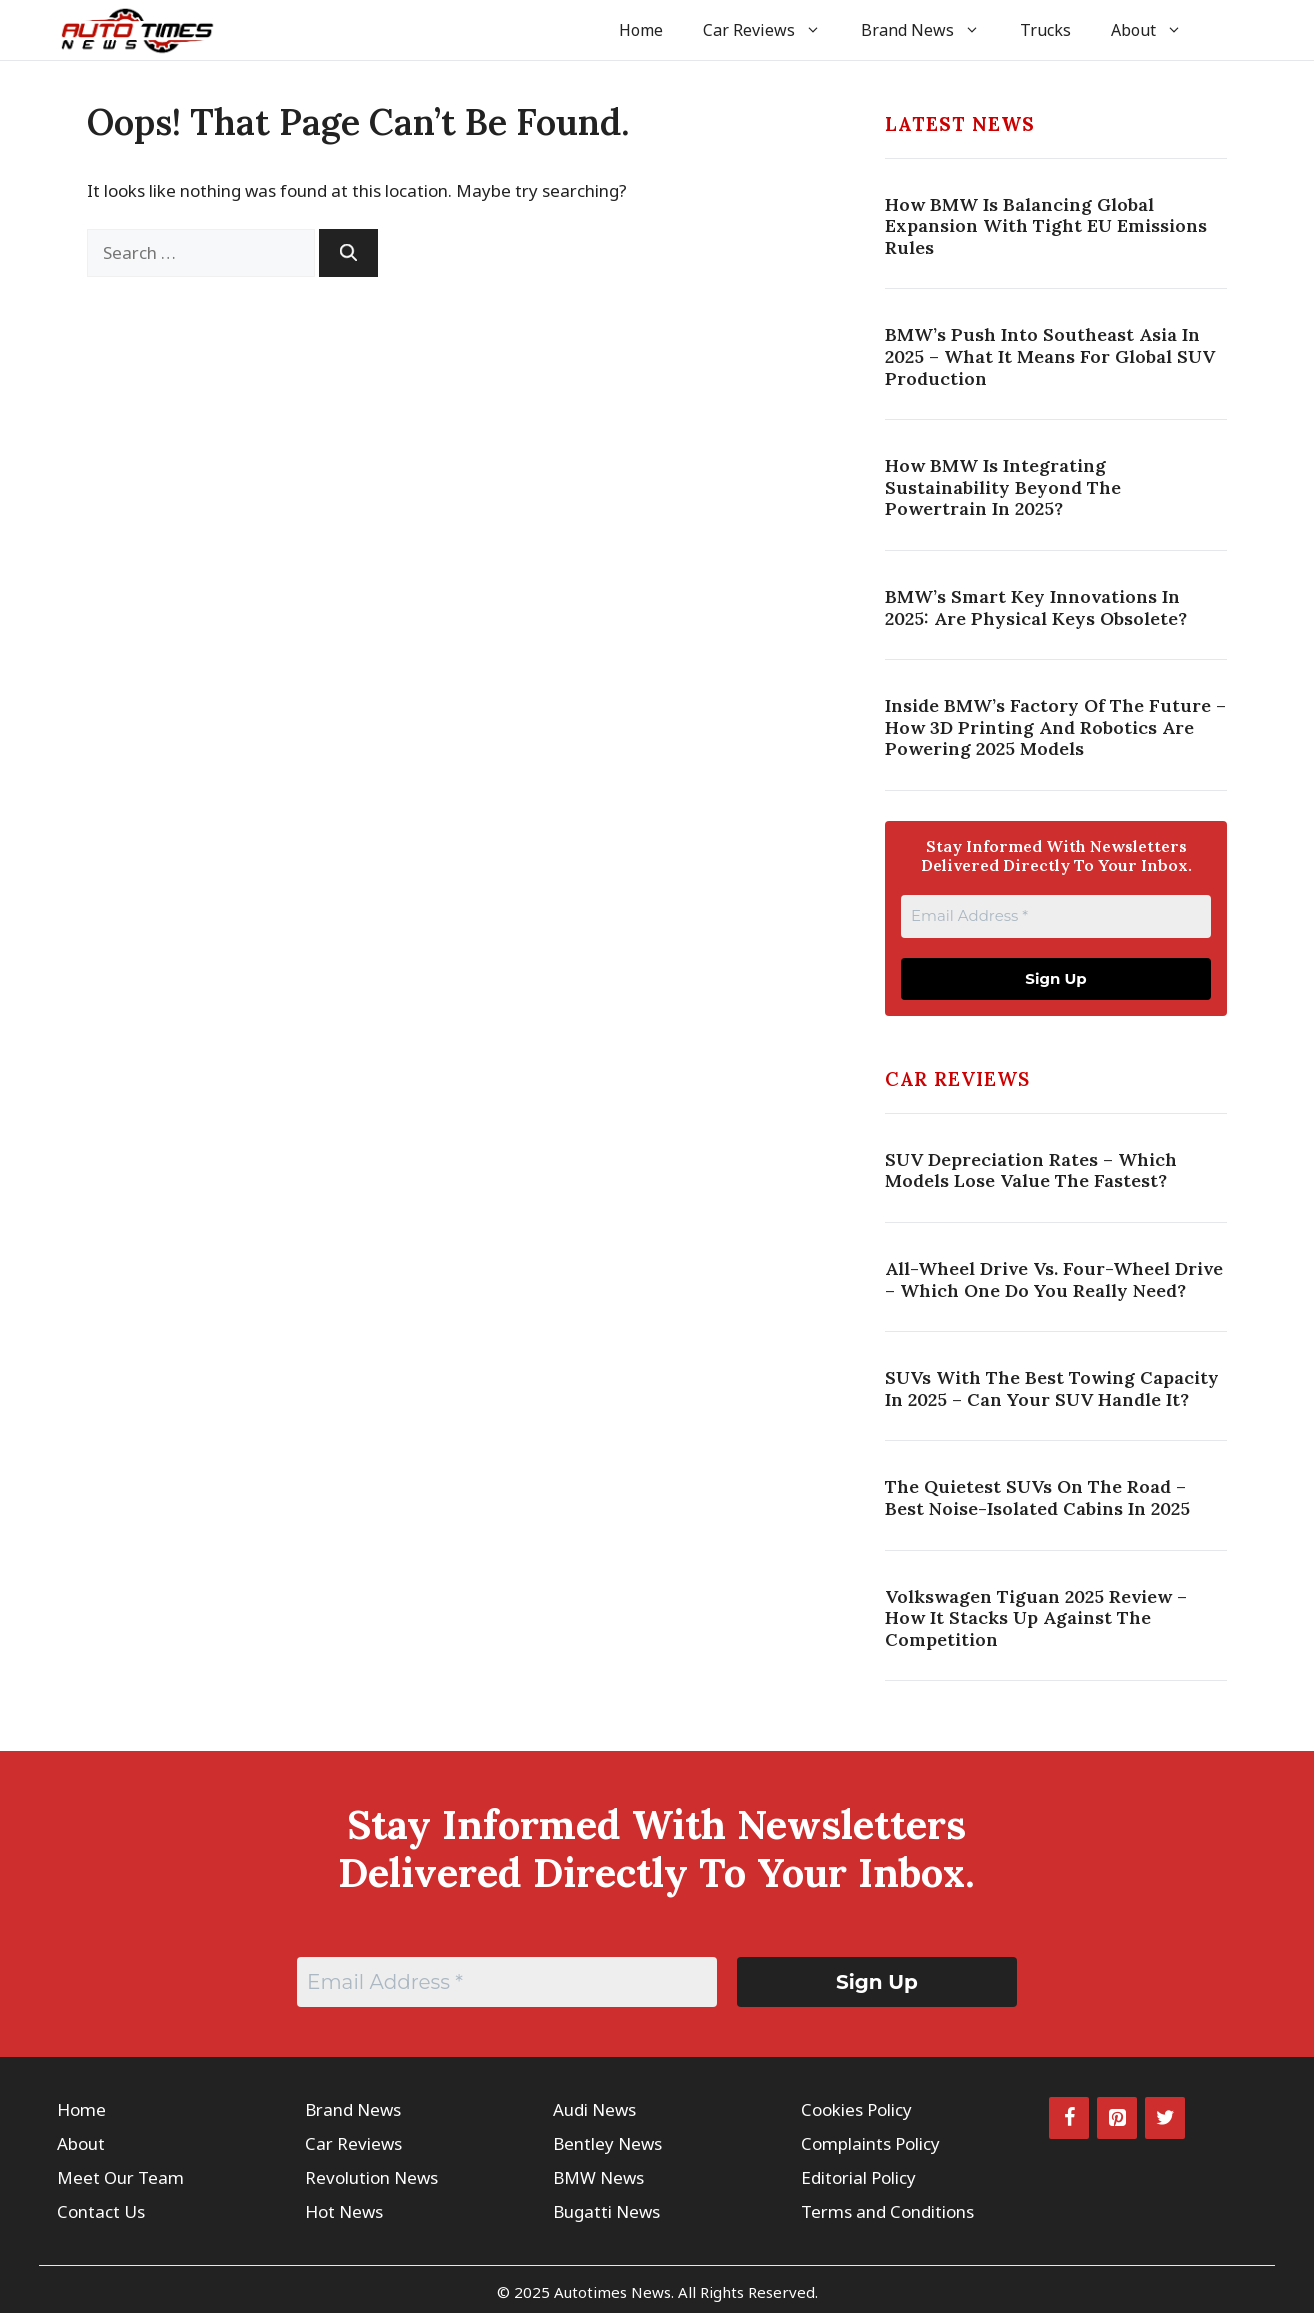 The height and width of the screenshot is (2313, 1314). What do you see at coordinates (1045, 30) in the screenshot?
I see `Trucks` at bounding box center [1045, 30].